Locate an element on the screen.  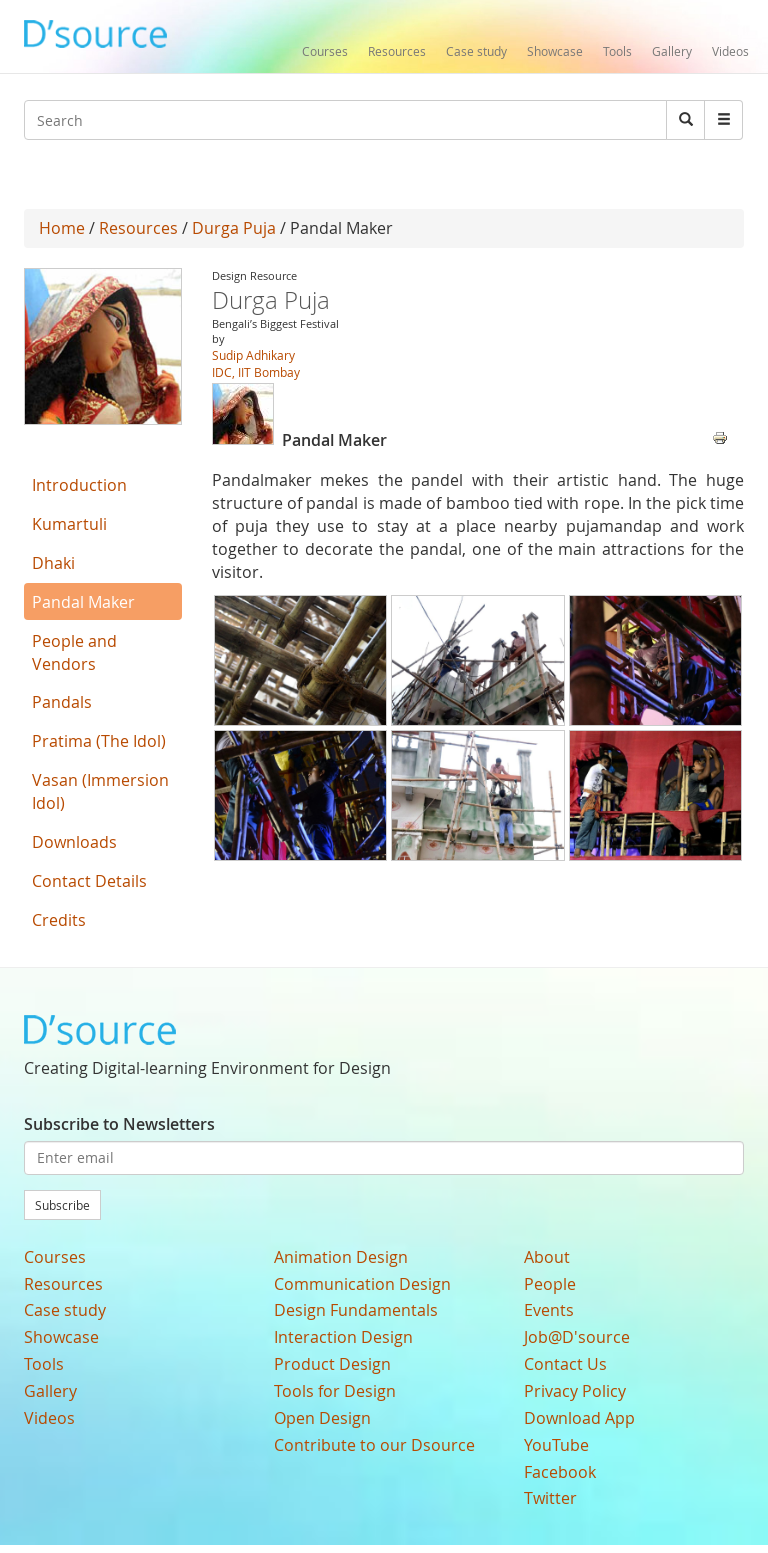
Pandals is located at coordinates (62, 702).